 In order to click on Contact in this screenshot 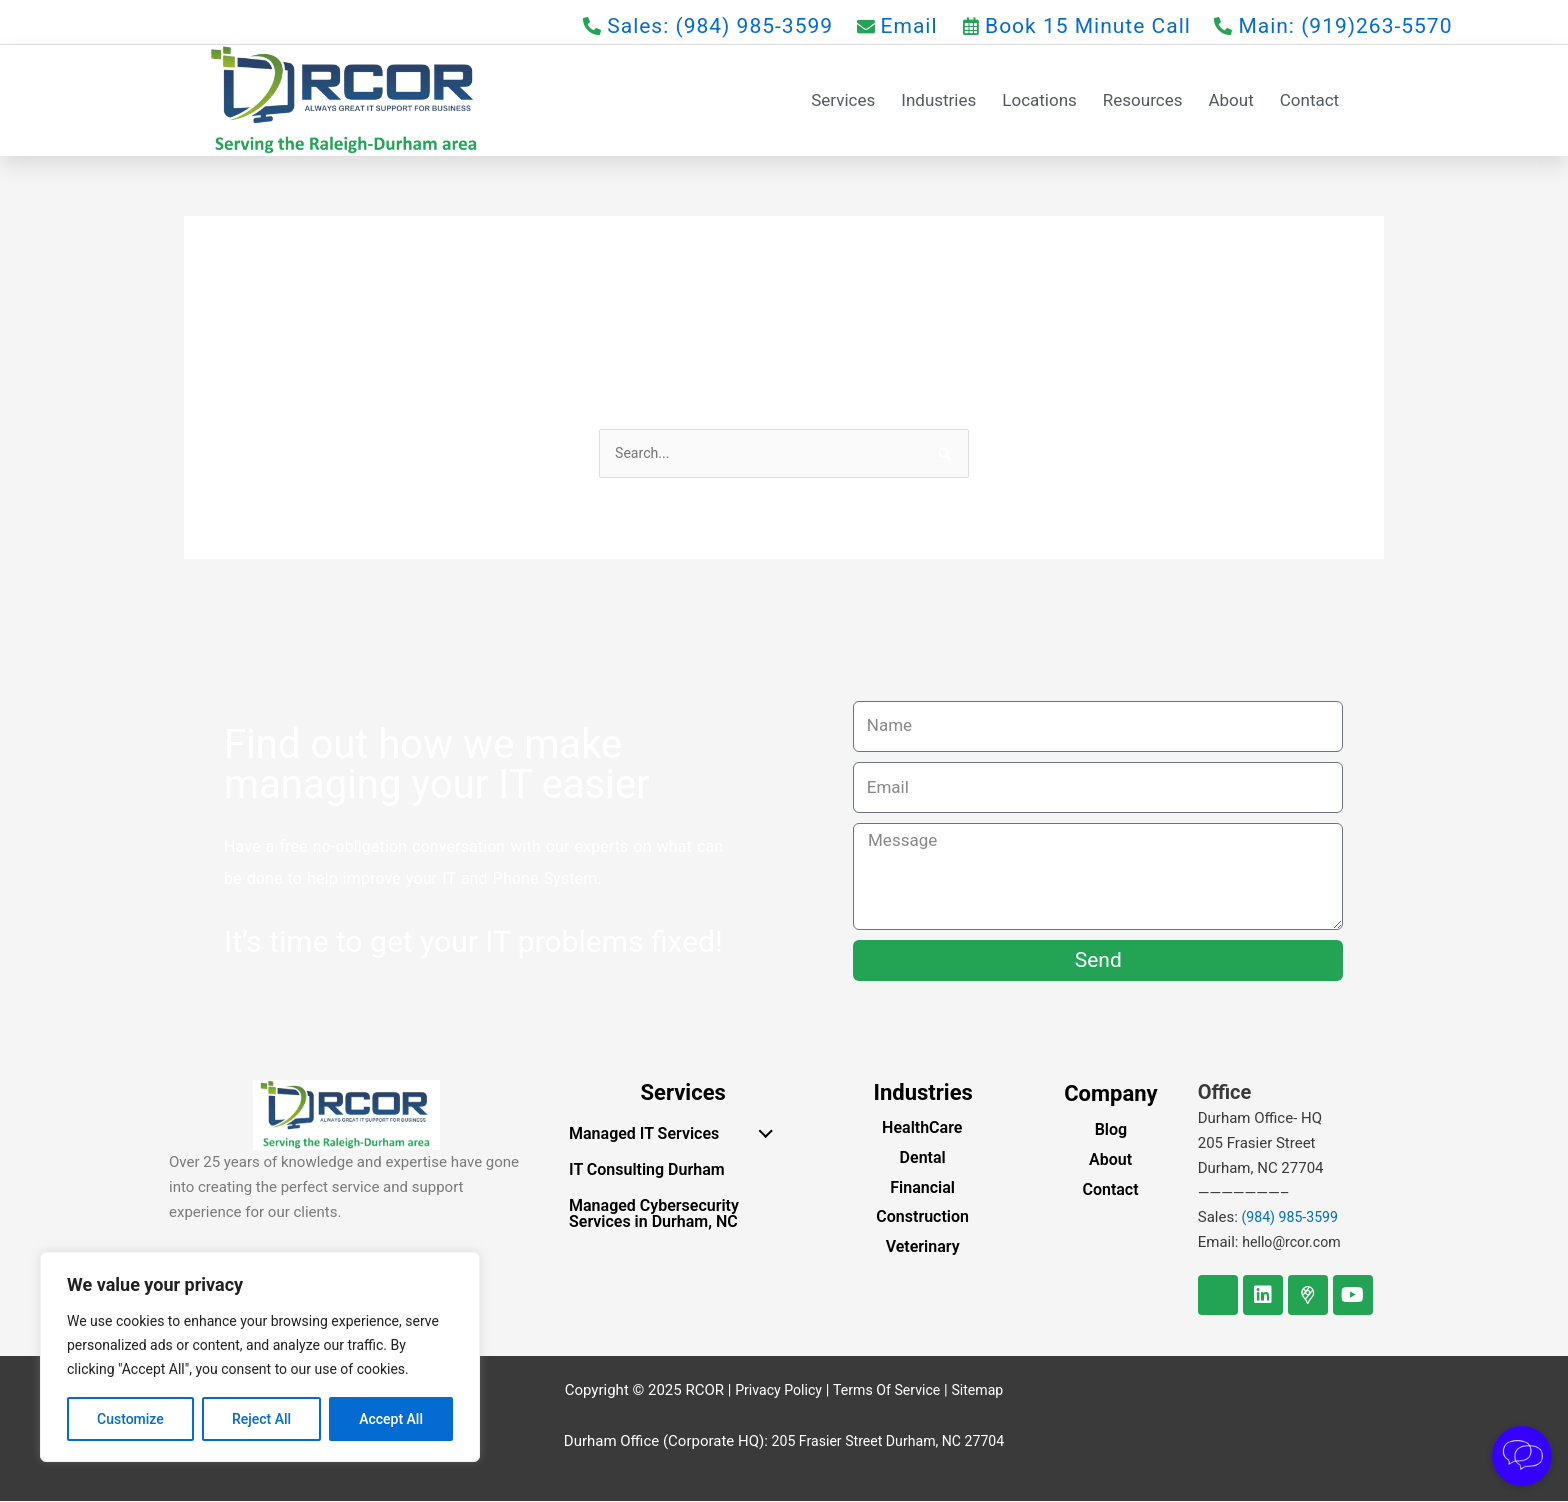, I will do `click(1309, 100)`.